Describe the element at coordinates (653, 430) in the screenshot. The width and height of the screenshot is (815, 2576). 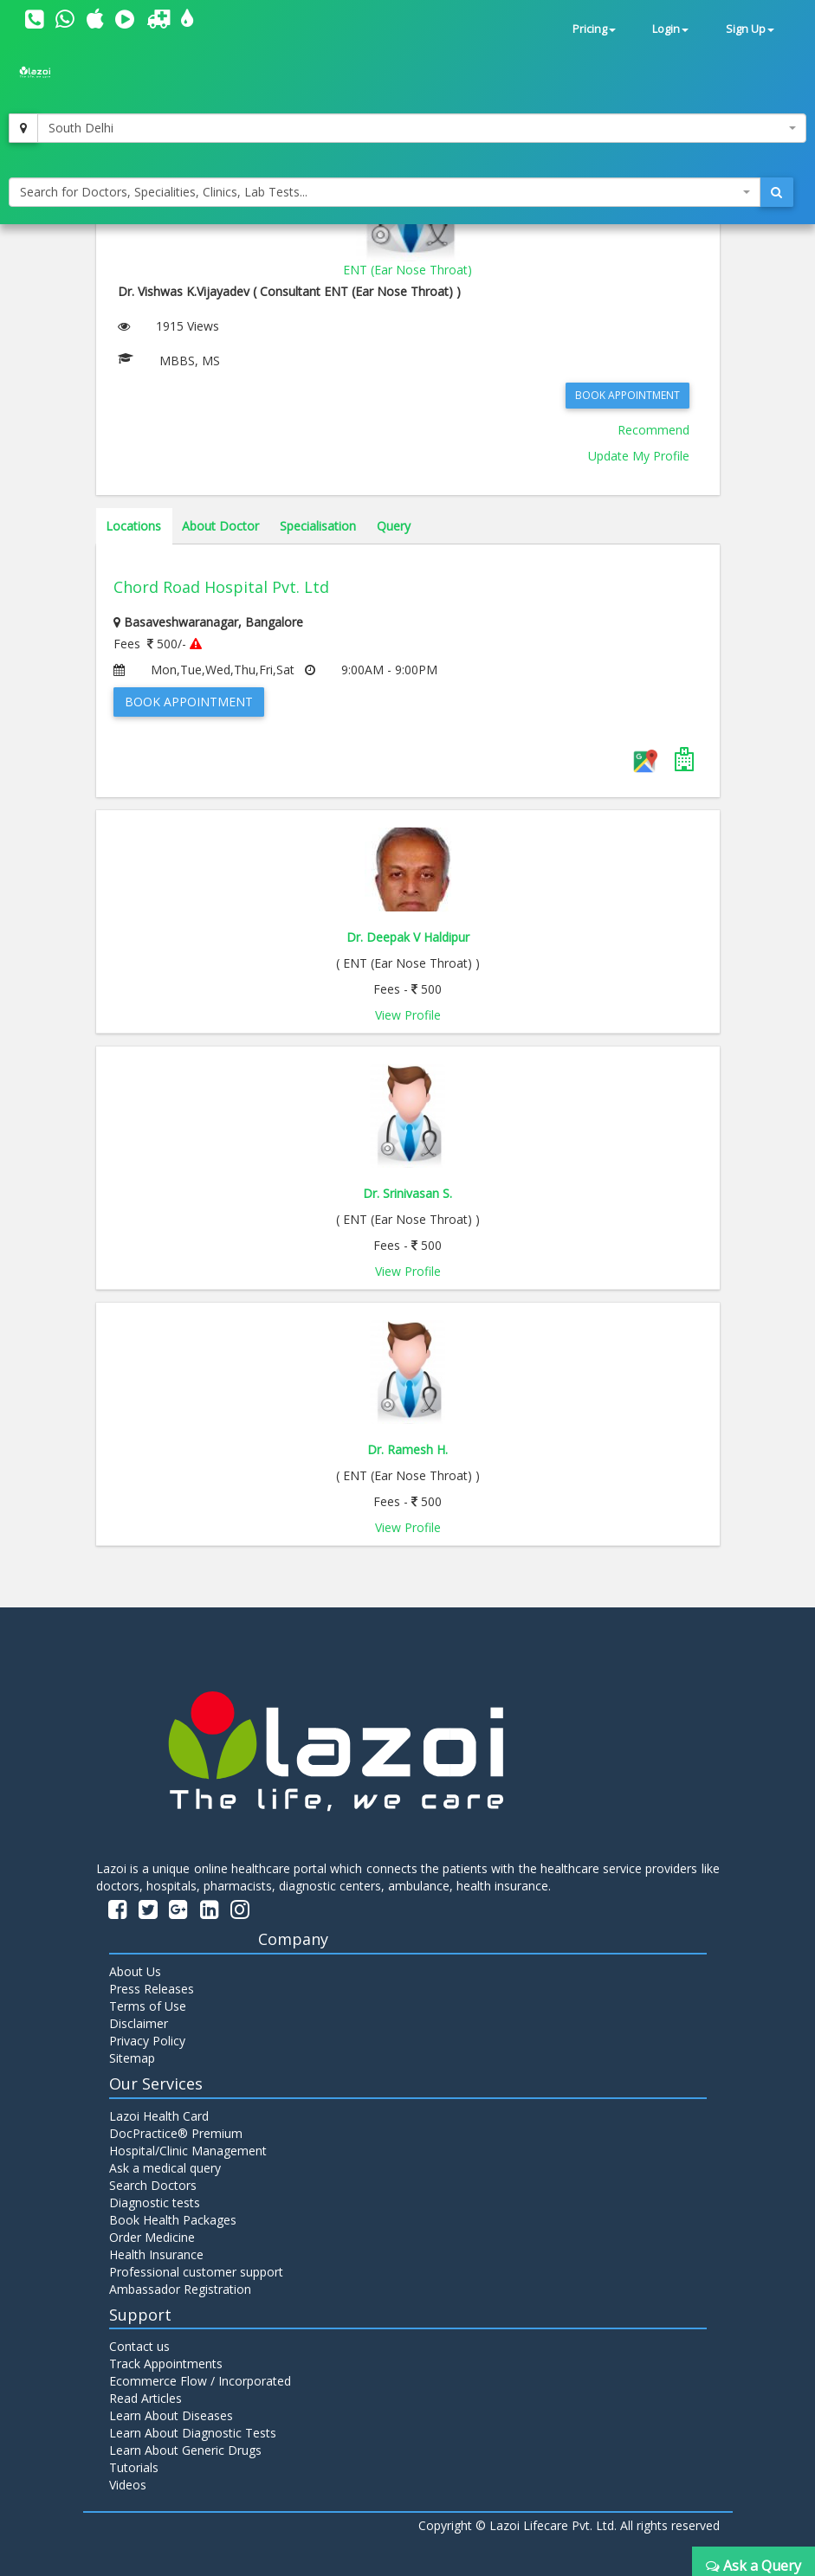
I see `Recommend` at that location.